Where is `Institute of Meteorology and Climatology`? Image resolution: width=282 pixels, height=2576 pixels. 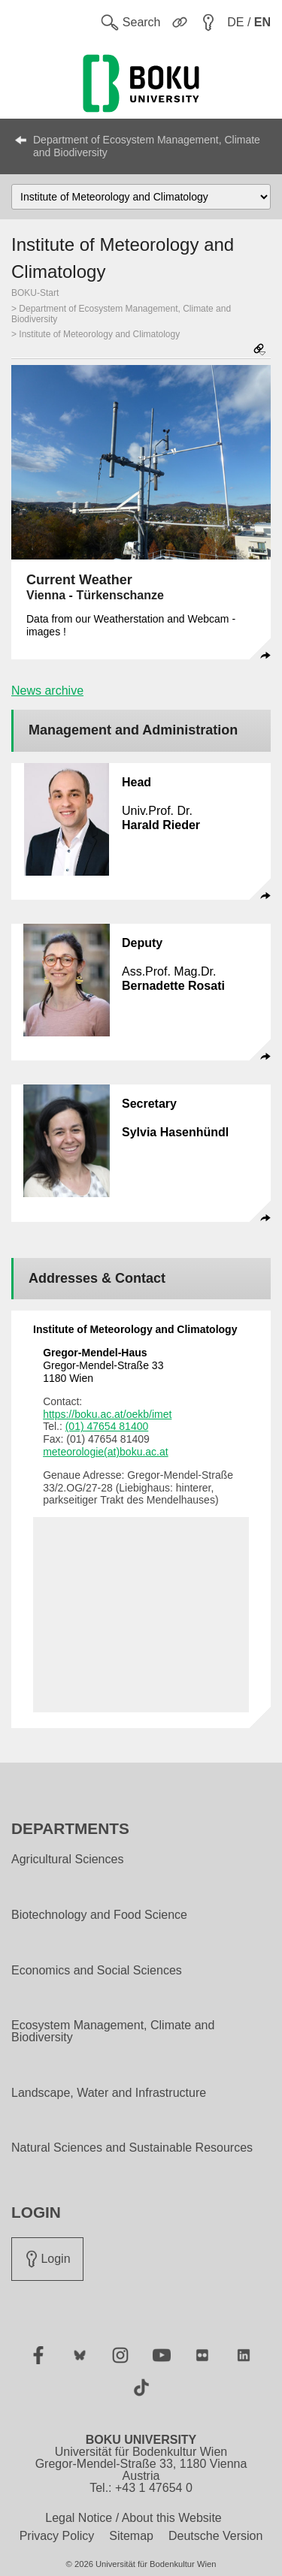 Institute of Meteorology and Climatology is located at coordinates (99, 334).